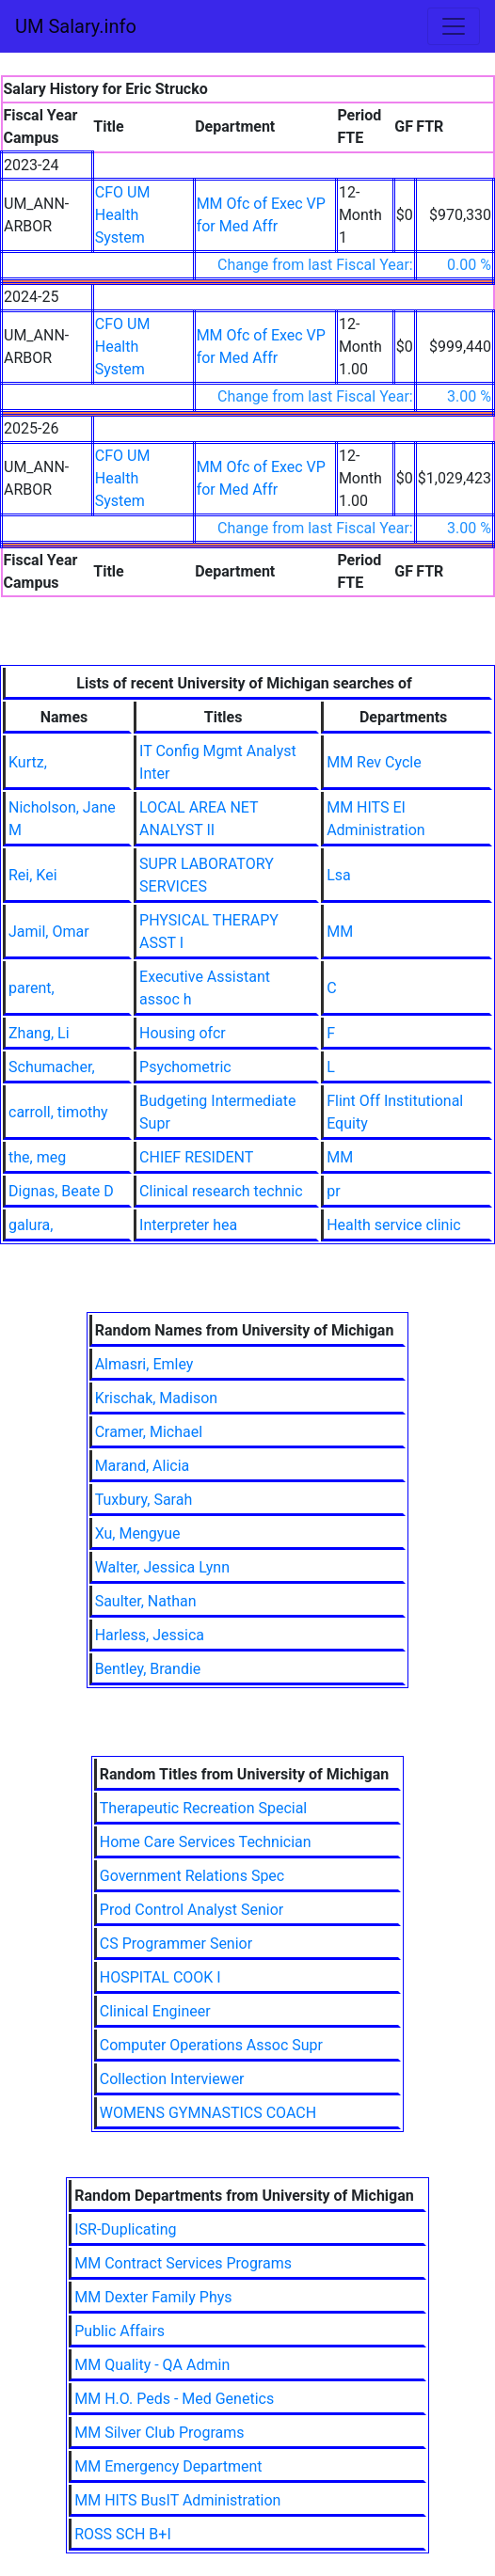 The height and width of the screenshot is (2576, 495). Describe the element at coordinates (48, 931) in the screenshot. I see `Jamil, Omar` at that location.